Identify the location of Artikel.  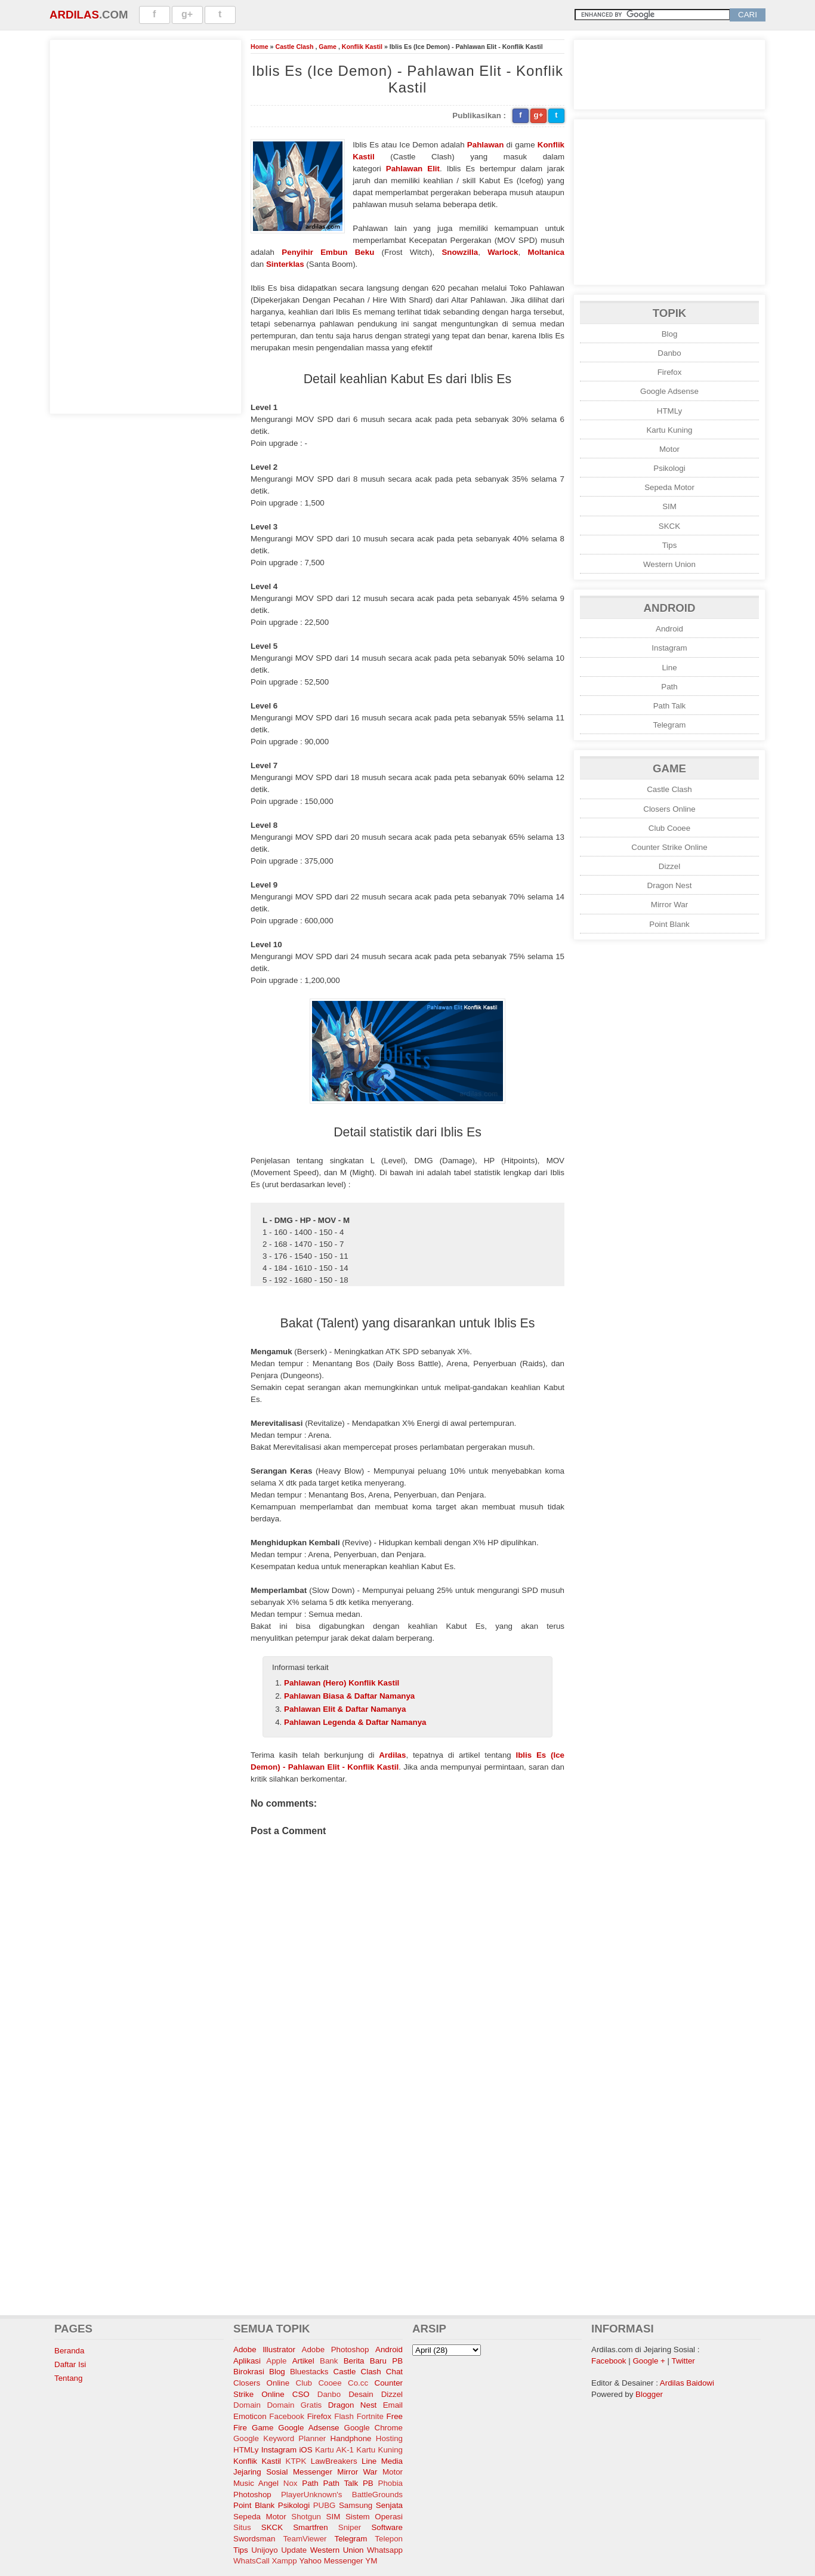
(303, 2360).